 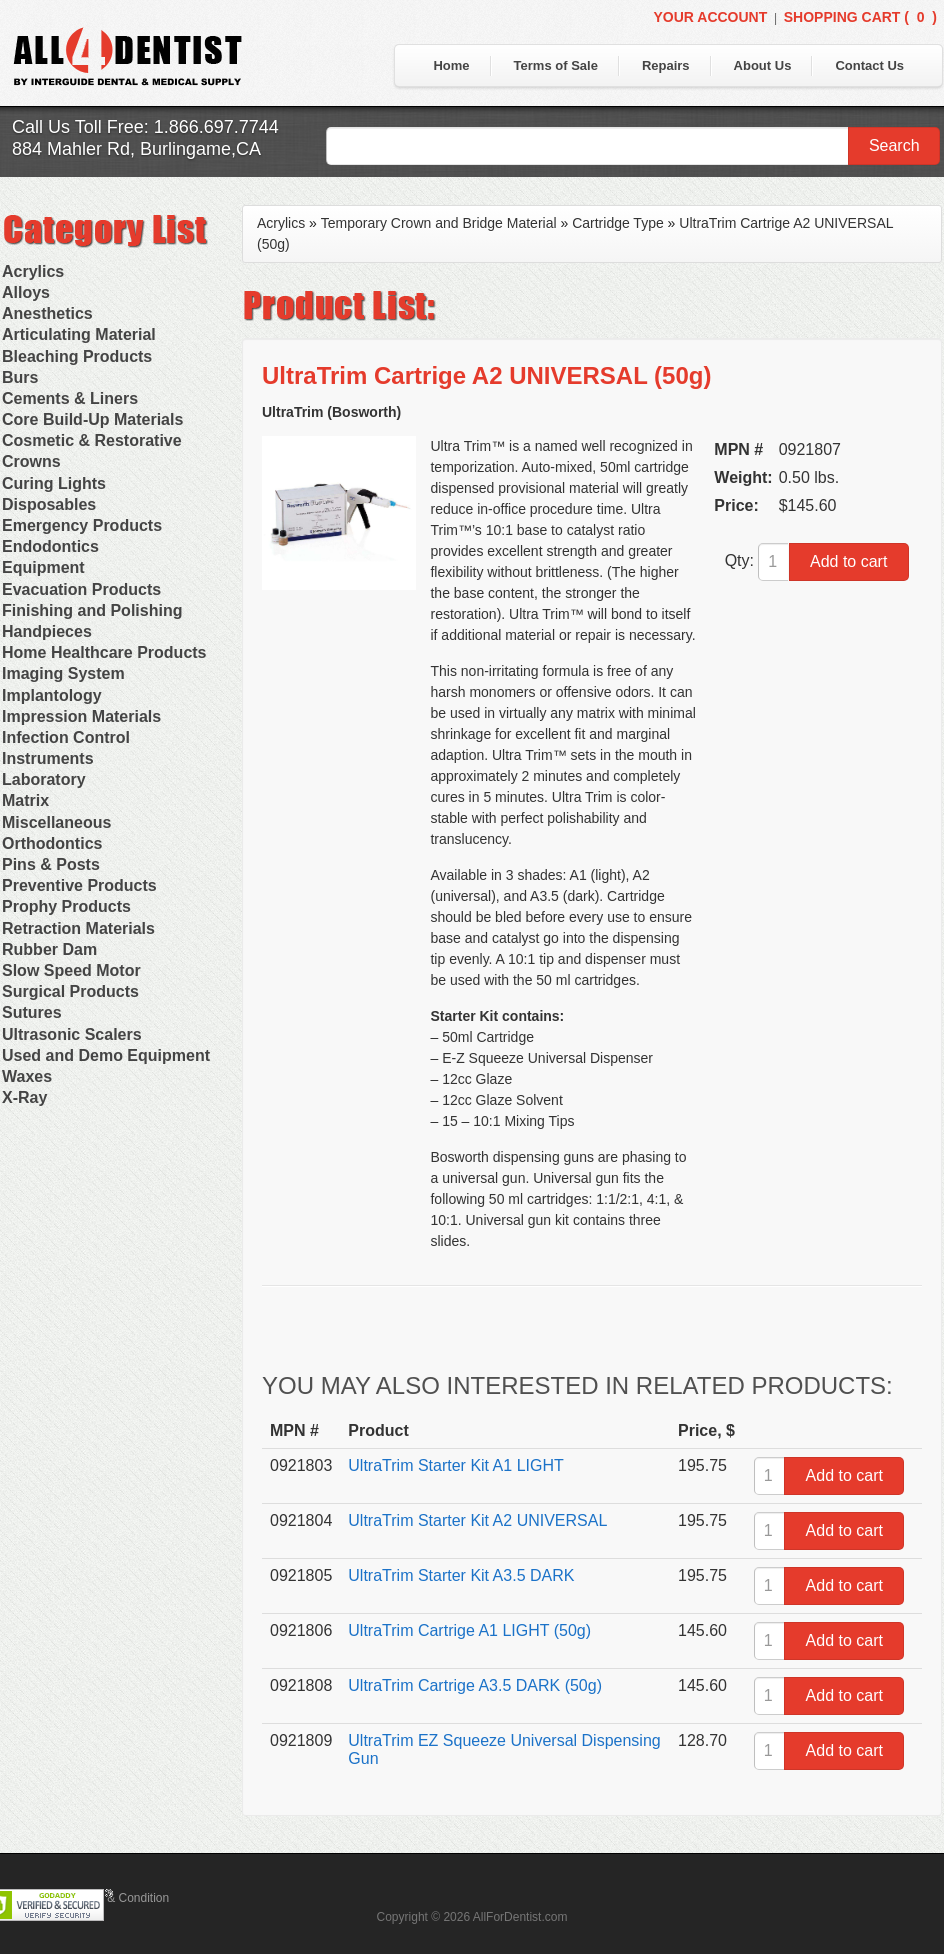 I want to click on Laboratory, so click(x=44, y=779).